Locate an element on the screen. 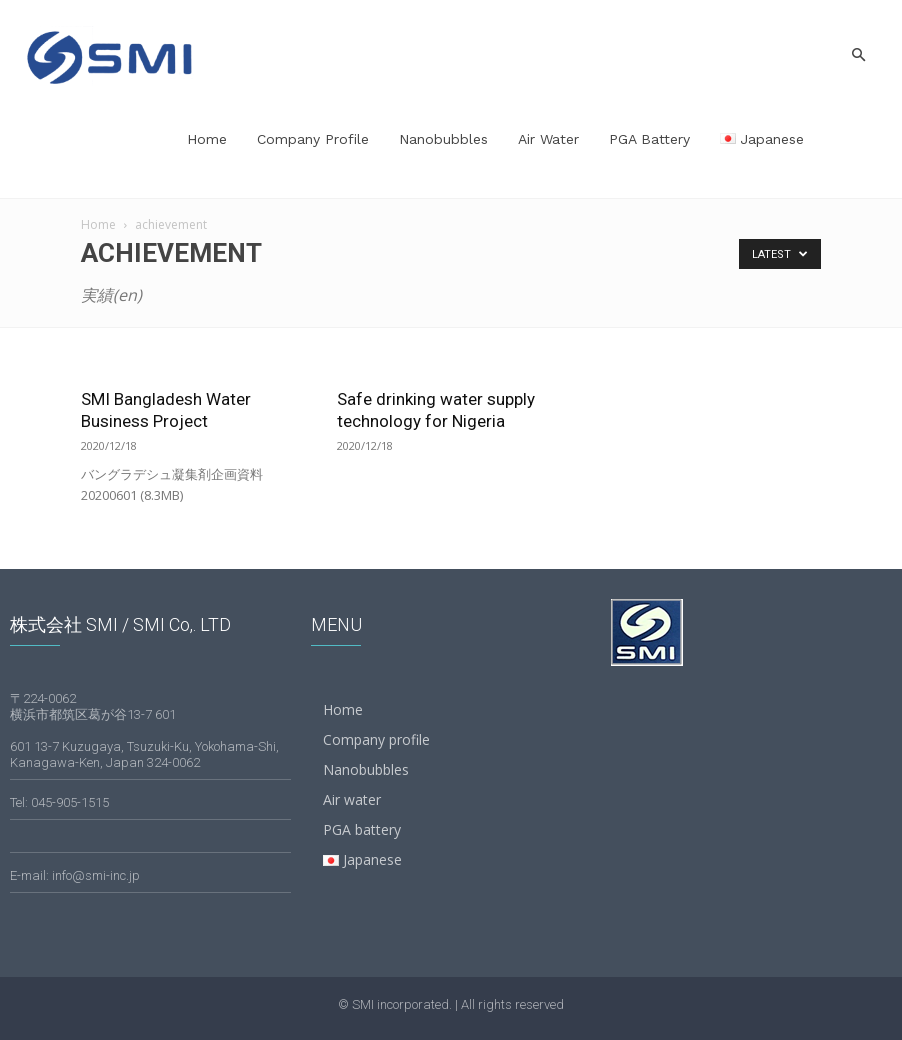 This screenshot has height=1040, width=902. [Logo] is located at coordinates (110, 55).